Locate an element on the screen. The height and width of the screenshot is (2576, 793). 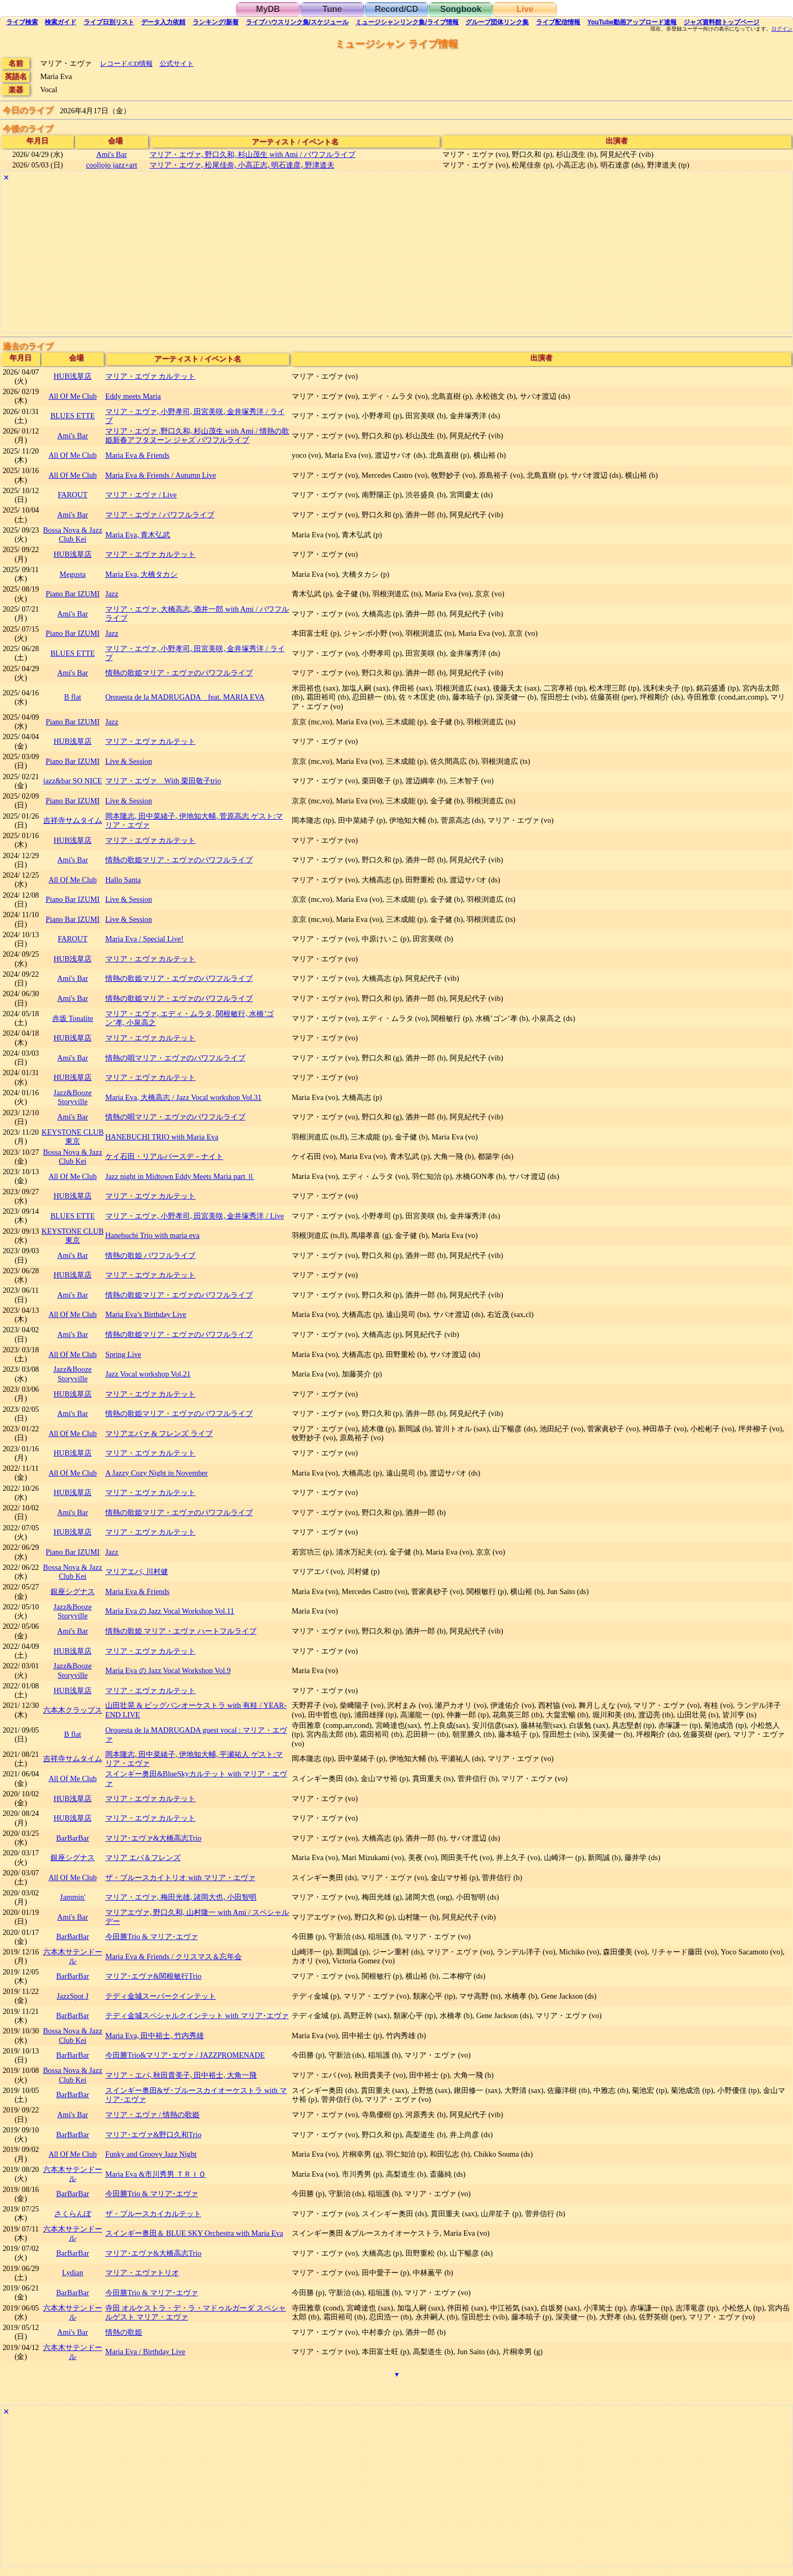
[Advertisement] is located at coordinates (317, 258).